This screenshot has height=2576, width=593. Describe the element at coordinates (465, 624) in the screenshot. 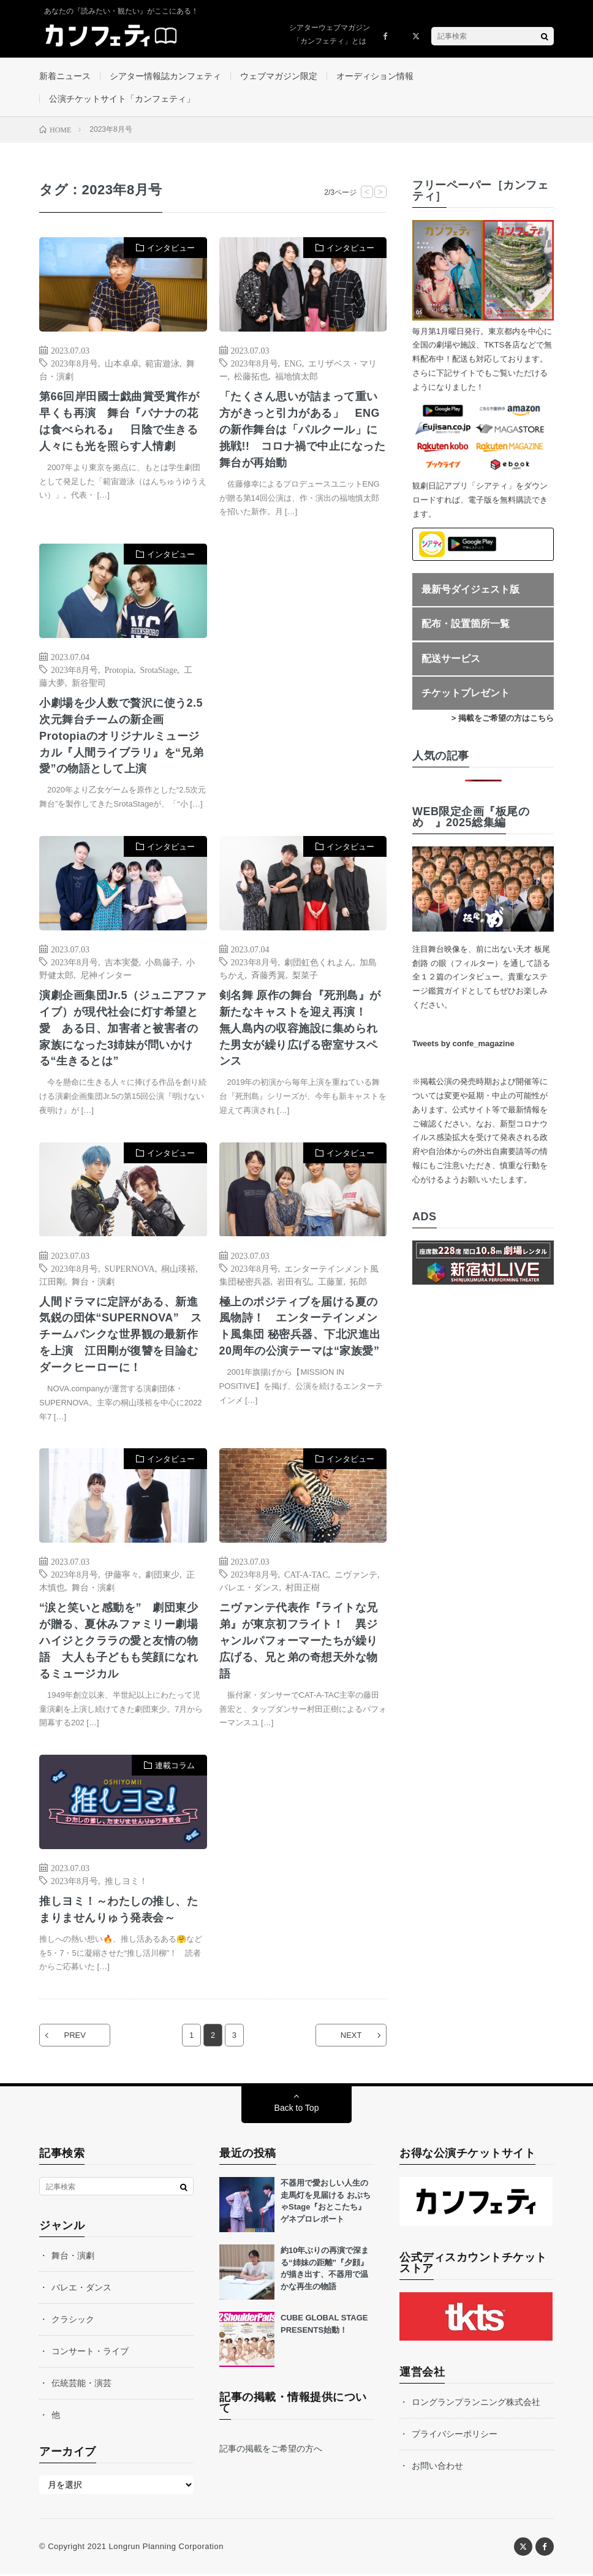

I see `配布・設置箇所一覧` at that location.